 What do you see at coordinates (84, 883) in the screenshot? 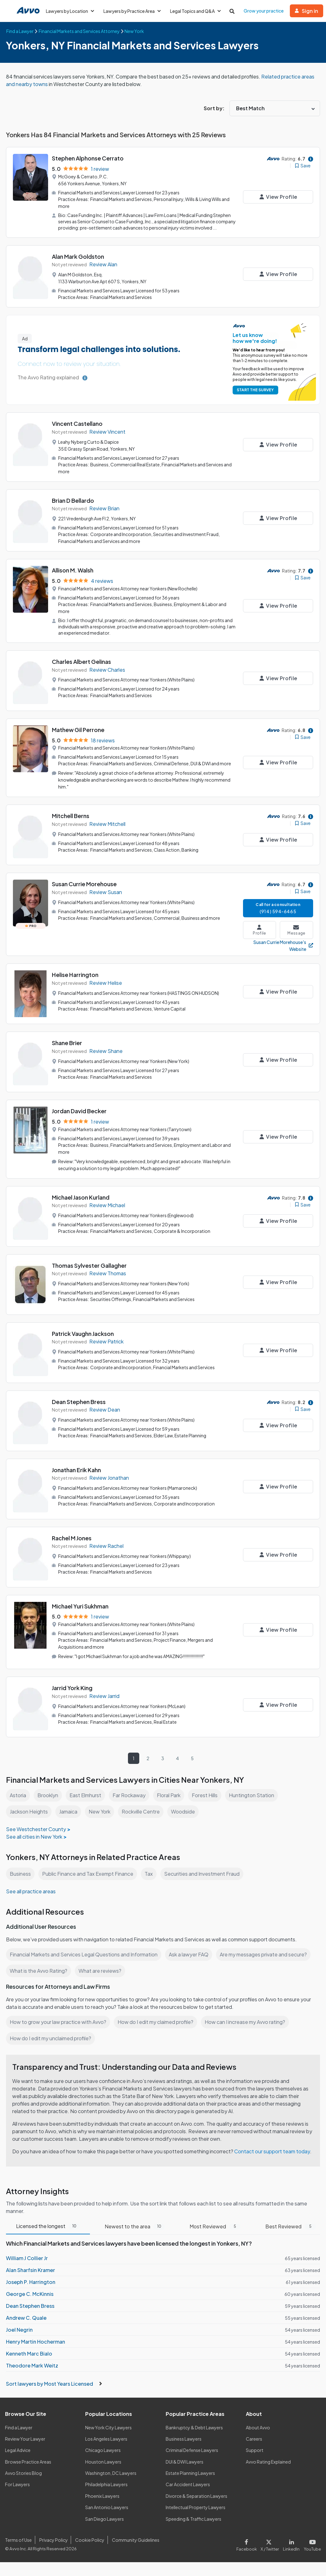
I see `Susan Currie Morehouse` at bounding box center [84, 883].